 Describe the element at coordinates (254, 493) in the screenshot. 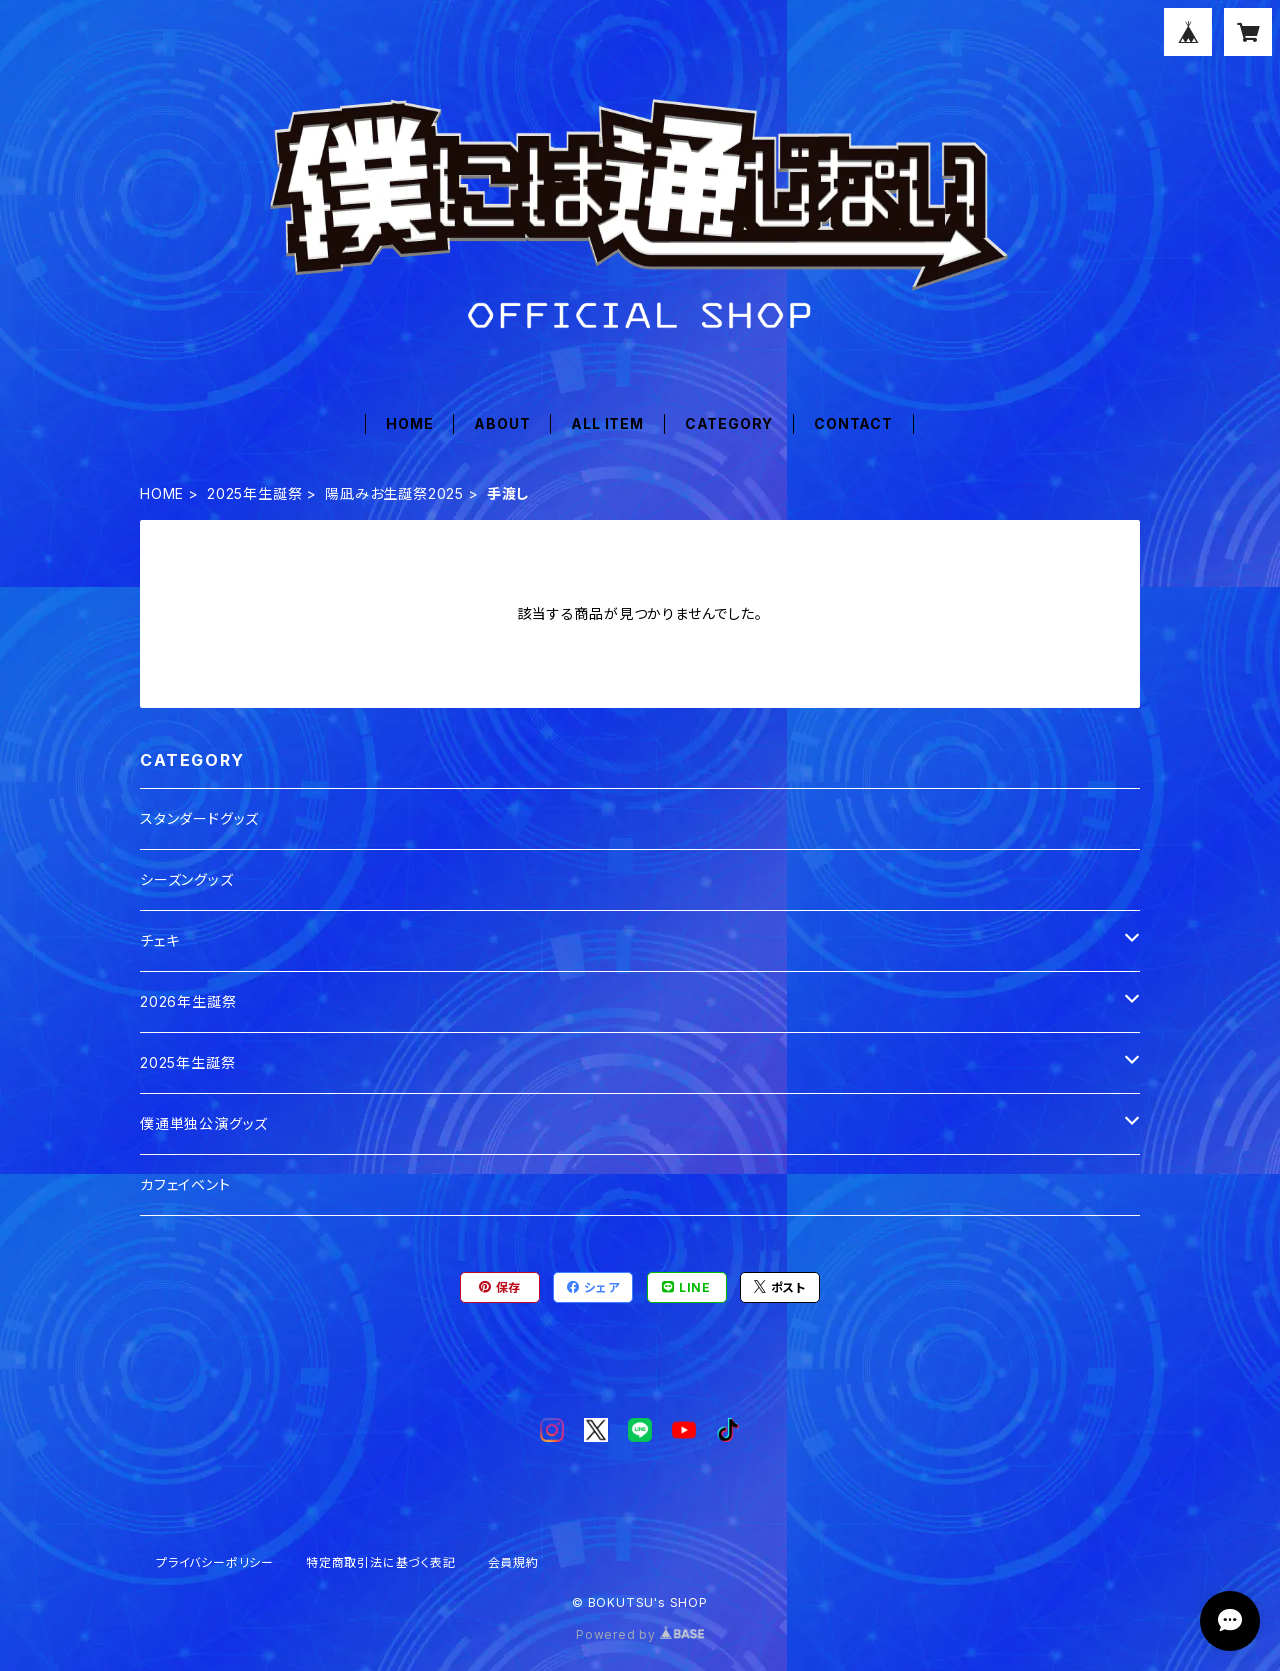

I see `2025年生誕祭` at that location.